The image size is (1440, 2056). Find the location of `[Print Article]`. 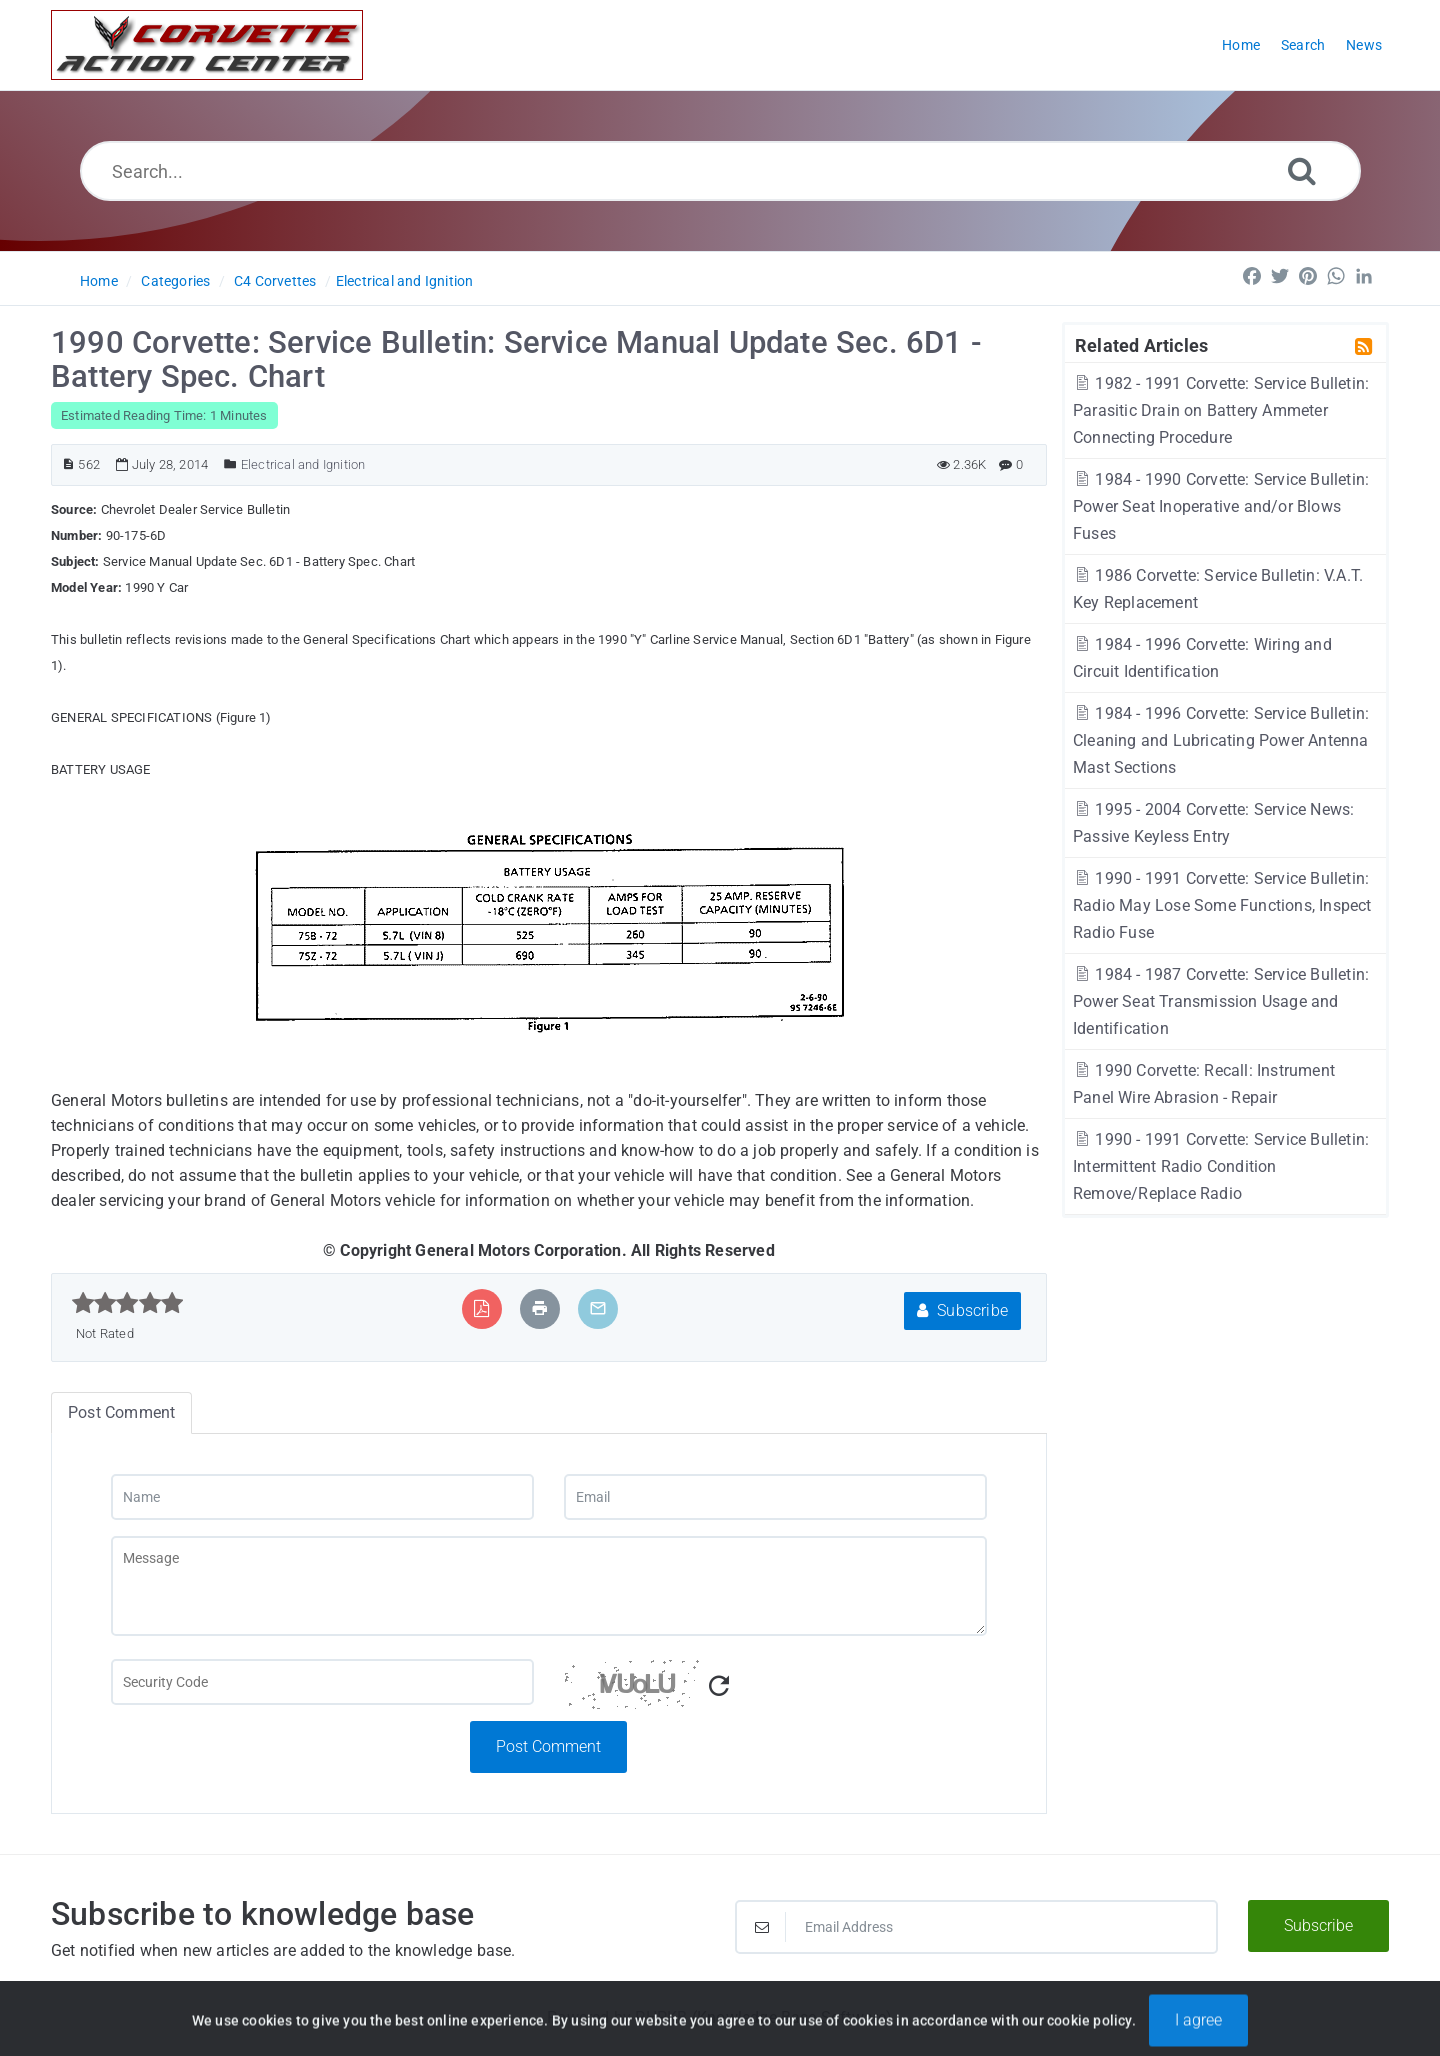

[Print Article] is located at coordinates (540, 1308).